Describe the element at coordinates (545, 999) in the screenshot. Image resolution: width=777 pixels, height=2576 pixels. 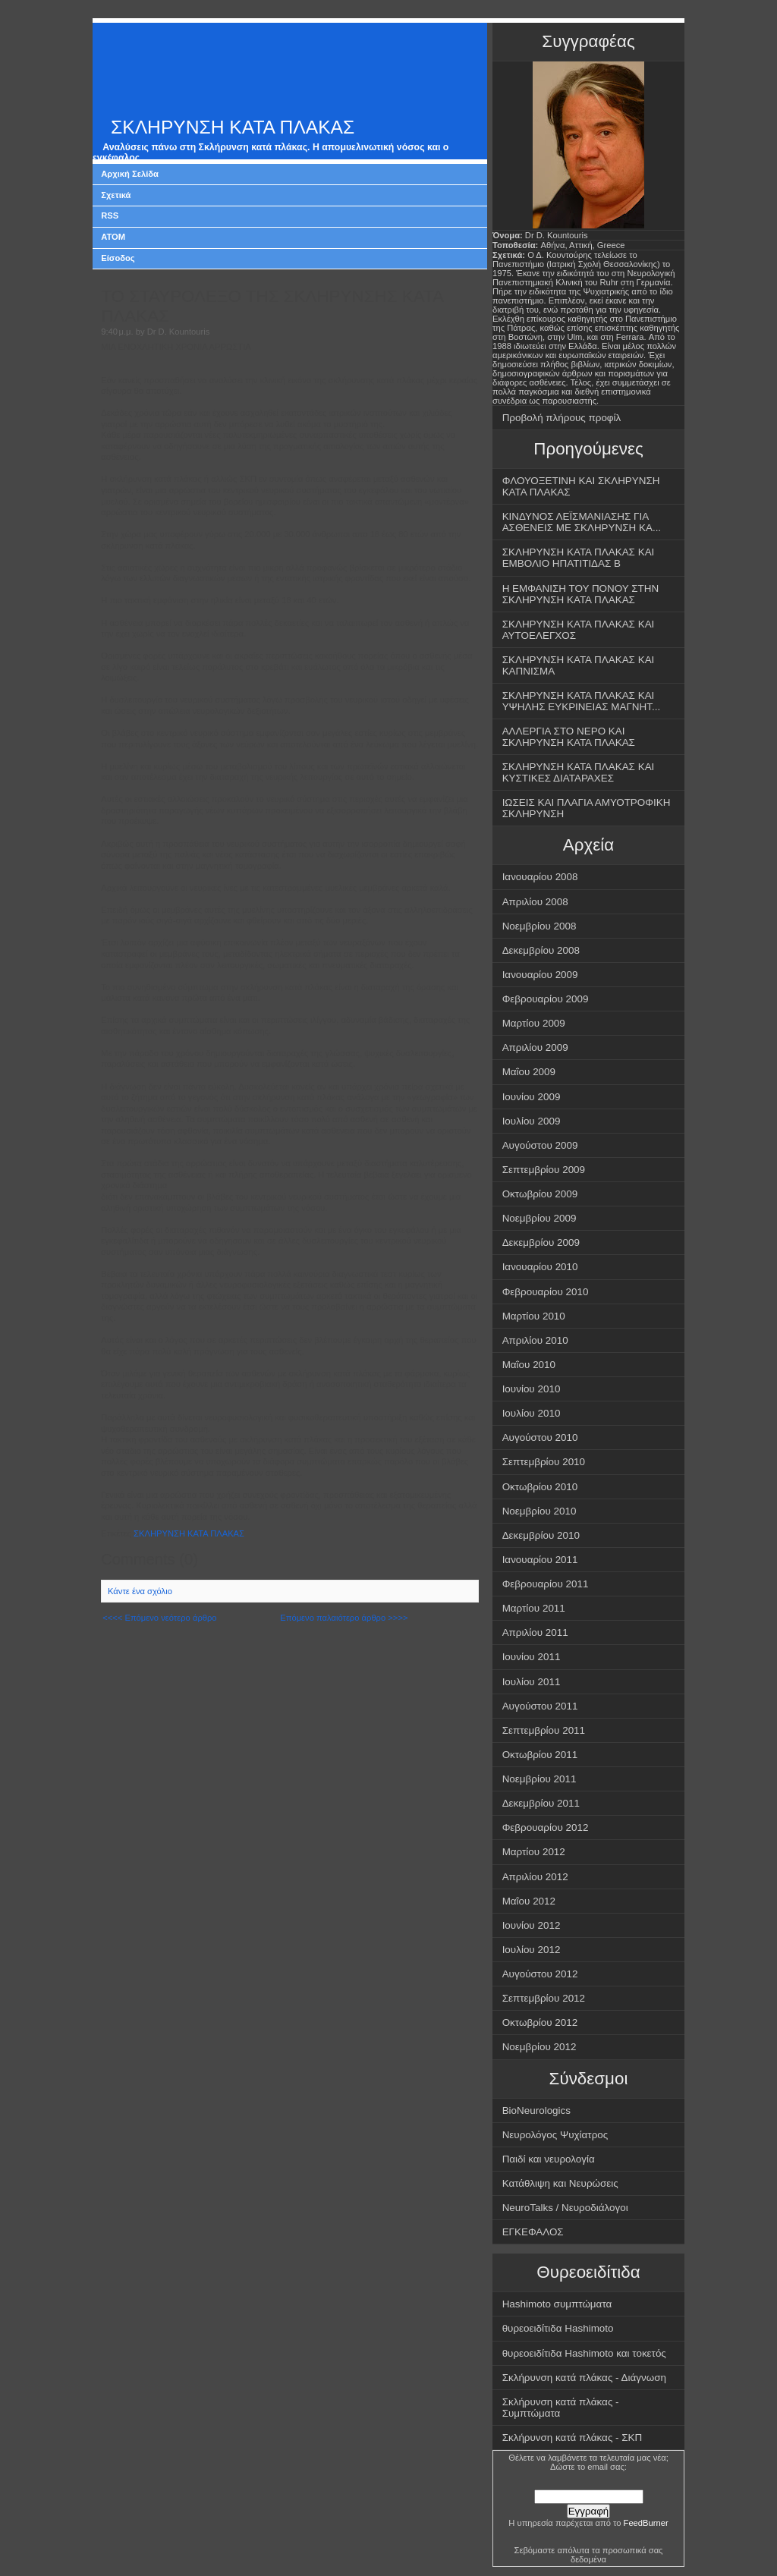
I see `Φεβρουαρίου 2009` at that location.